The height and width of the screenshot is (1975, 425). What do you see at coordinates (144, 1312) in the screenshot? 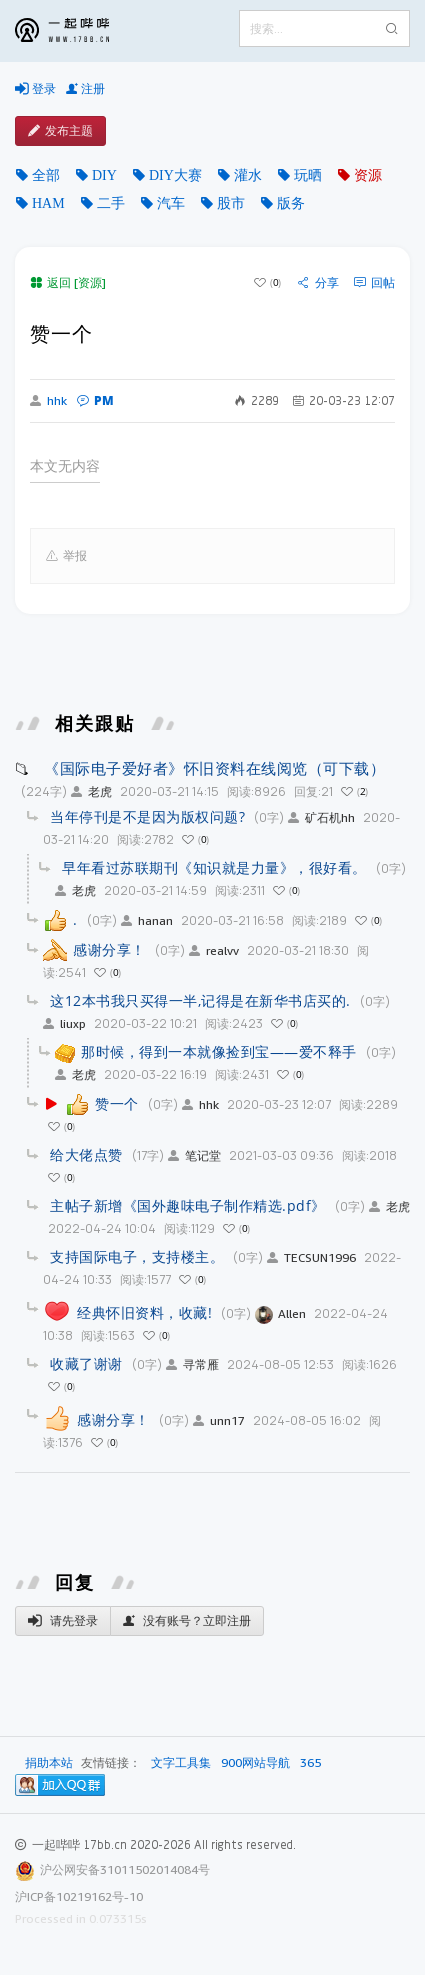
I see `经典怀旧资料，收藏!` at bounding box center [144, 1312].